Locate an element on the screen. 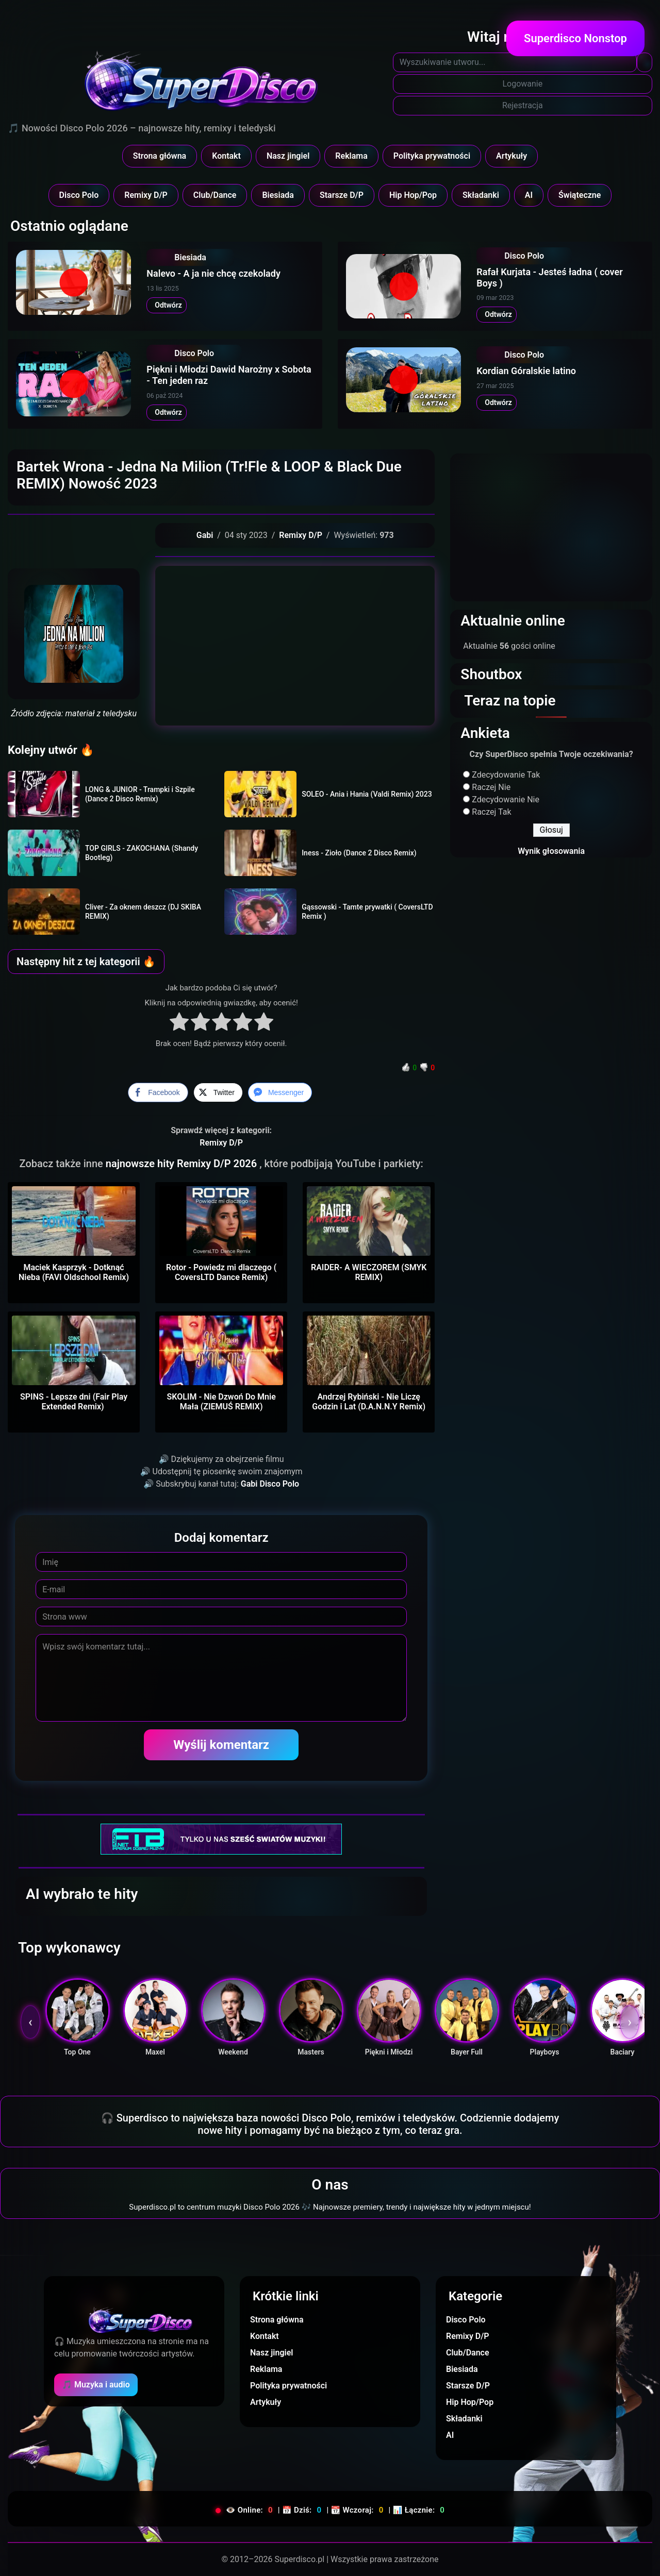 This screenshot has width=660, height=2576. Andrzej Rybiński - Nie Liczę Godzin i Lat (D.A.N.N.Y Remix) is located at coordinates (368, 1401).